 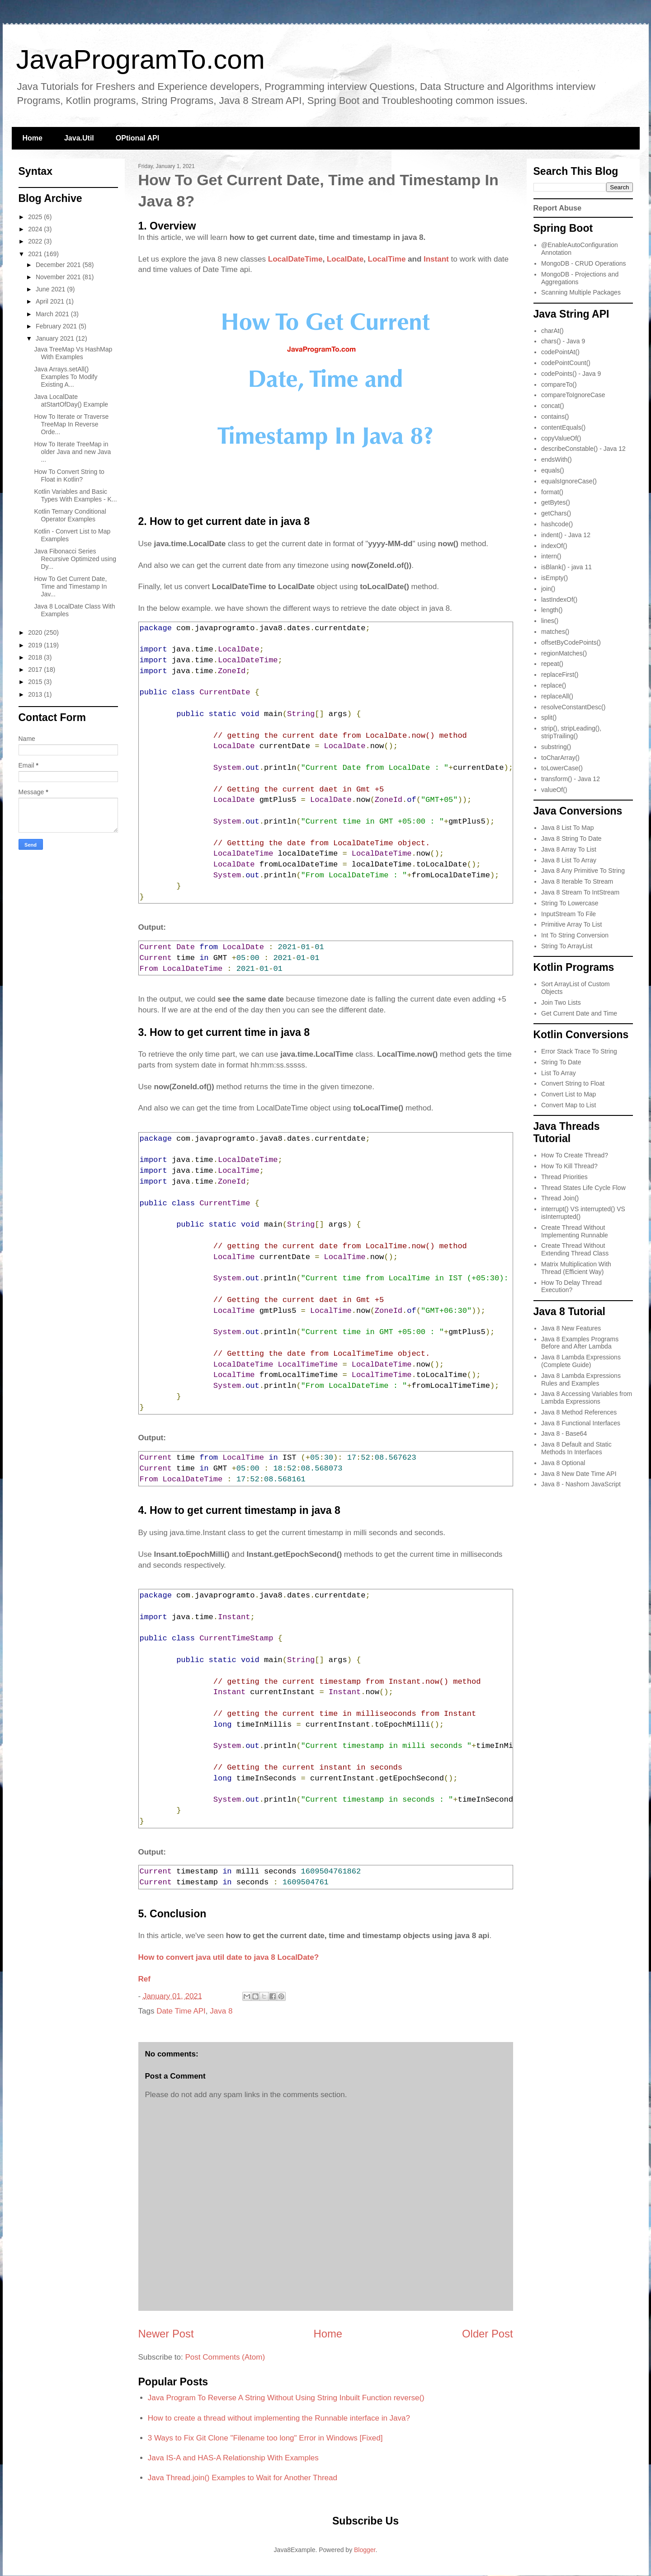 I want to click on Java Fibonacci Series Recursive Optimized using Dy..., so click(x=75, y=559).